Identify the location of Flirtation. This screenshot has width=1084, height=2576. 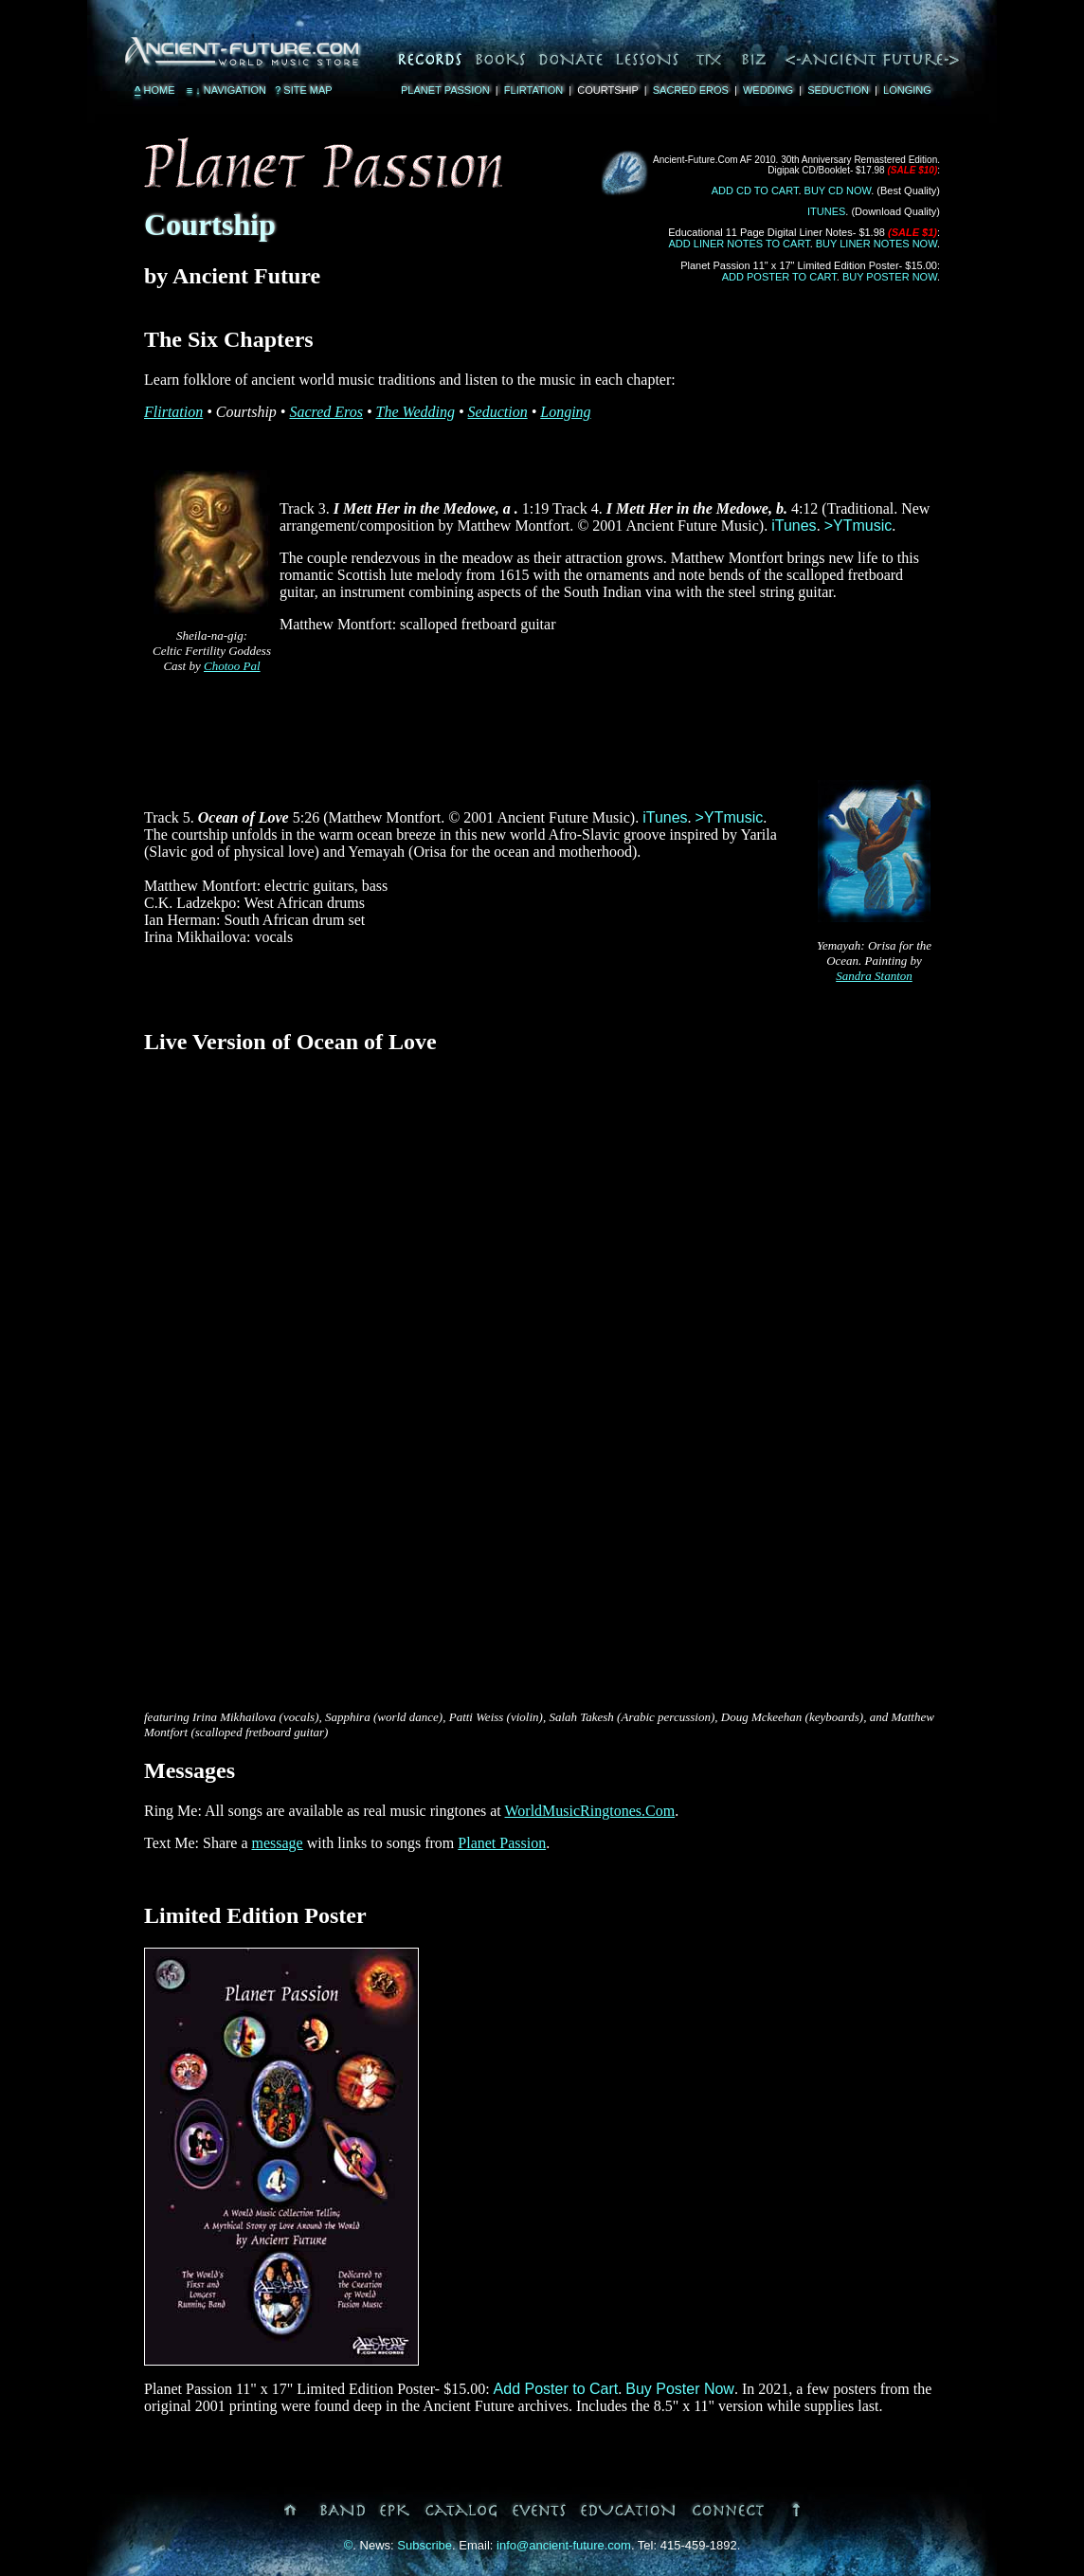
(533, 90).